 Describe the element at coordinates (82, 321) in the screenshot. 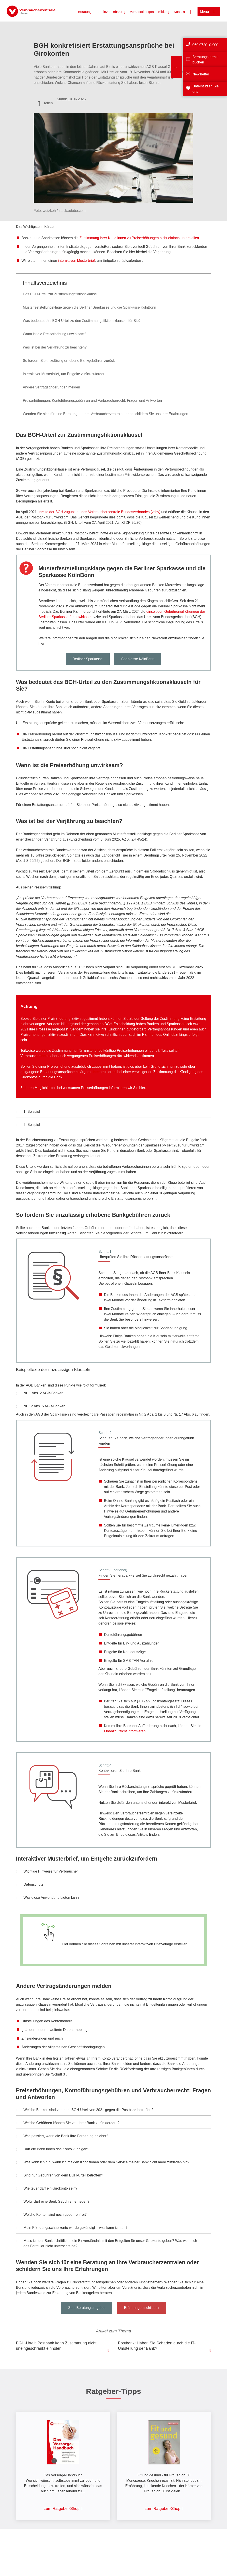

I see `Was bedeutet das BGH-Urteil zu den Zustimmungsfiktionsklauseln für Sie?` at that location.